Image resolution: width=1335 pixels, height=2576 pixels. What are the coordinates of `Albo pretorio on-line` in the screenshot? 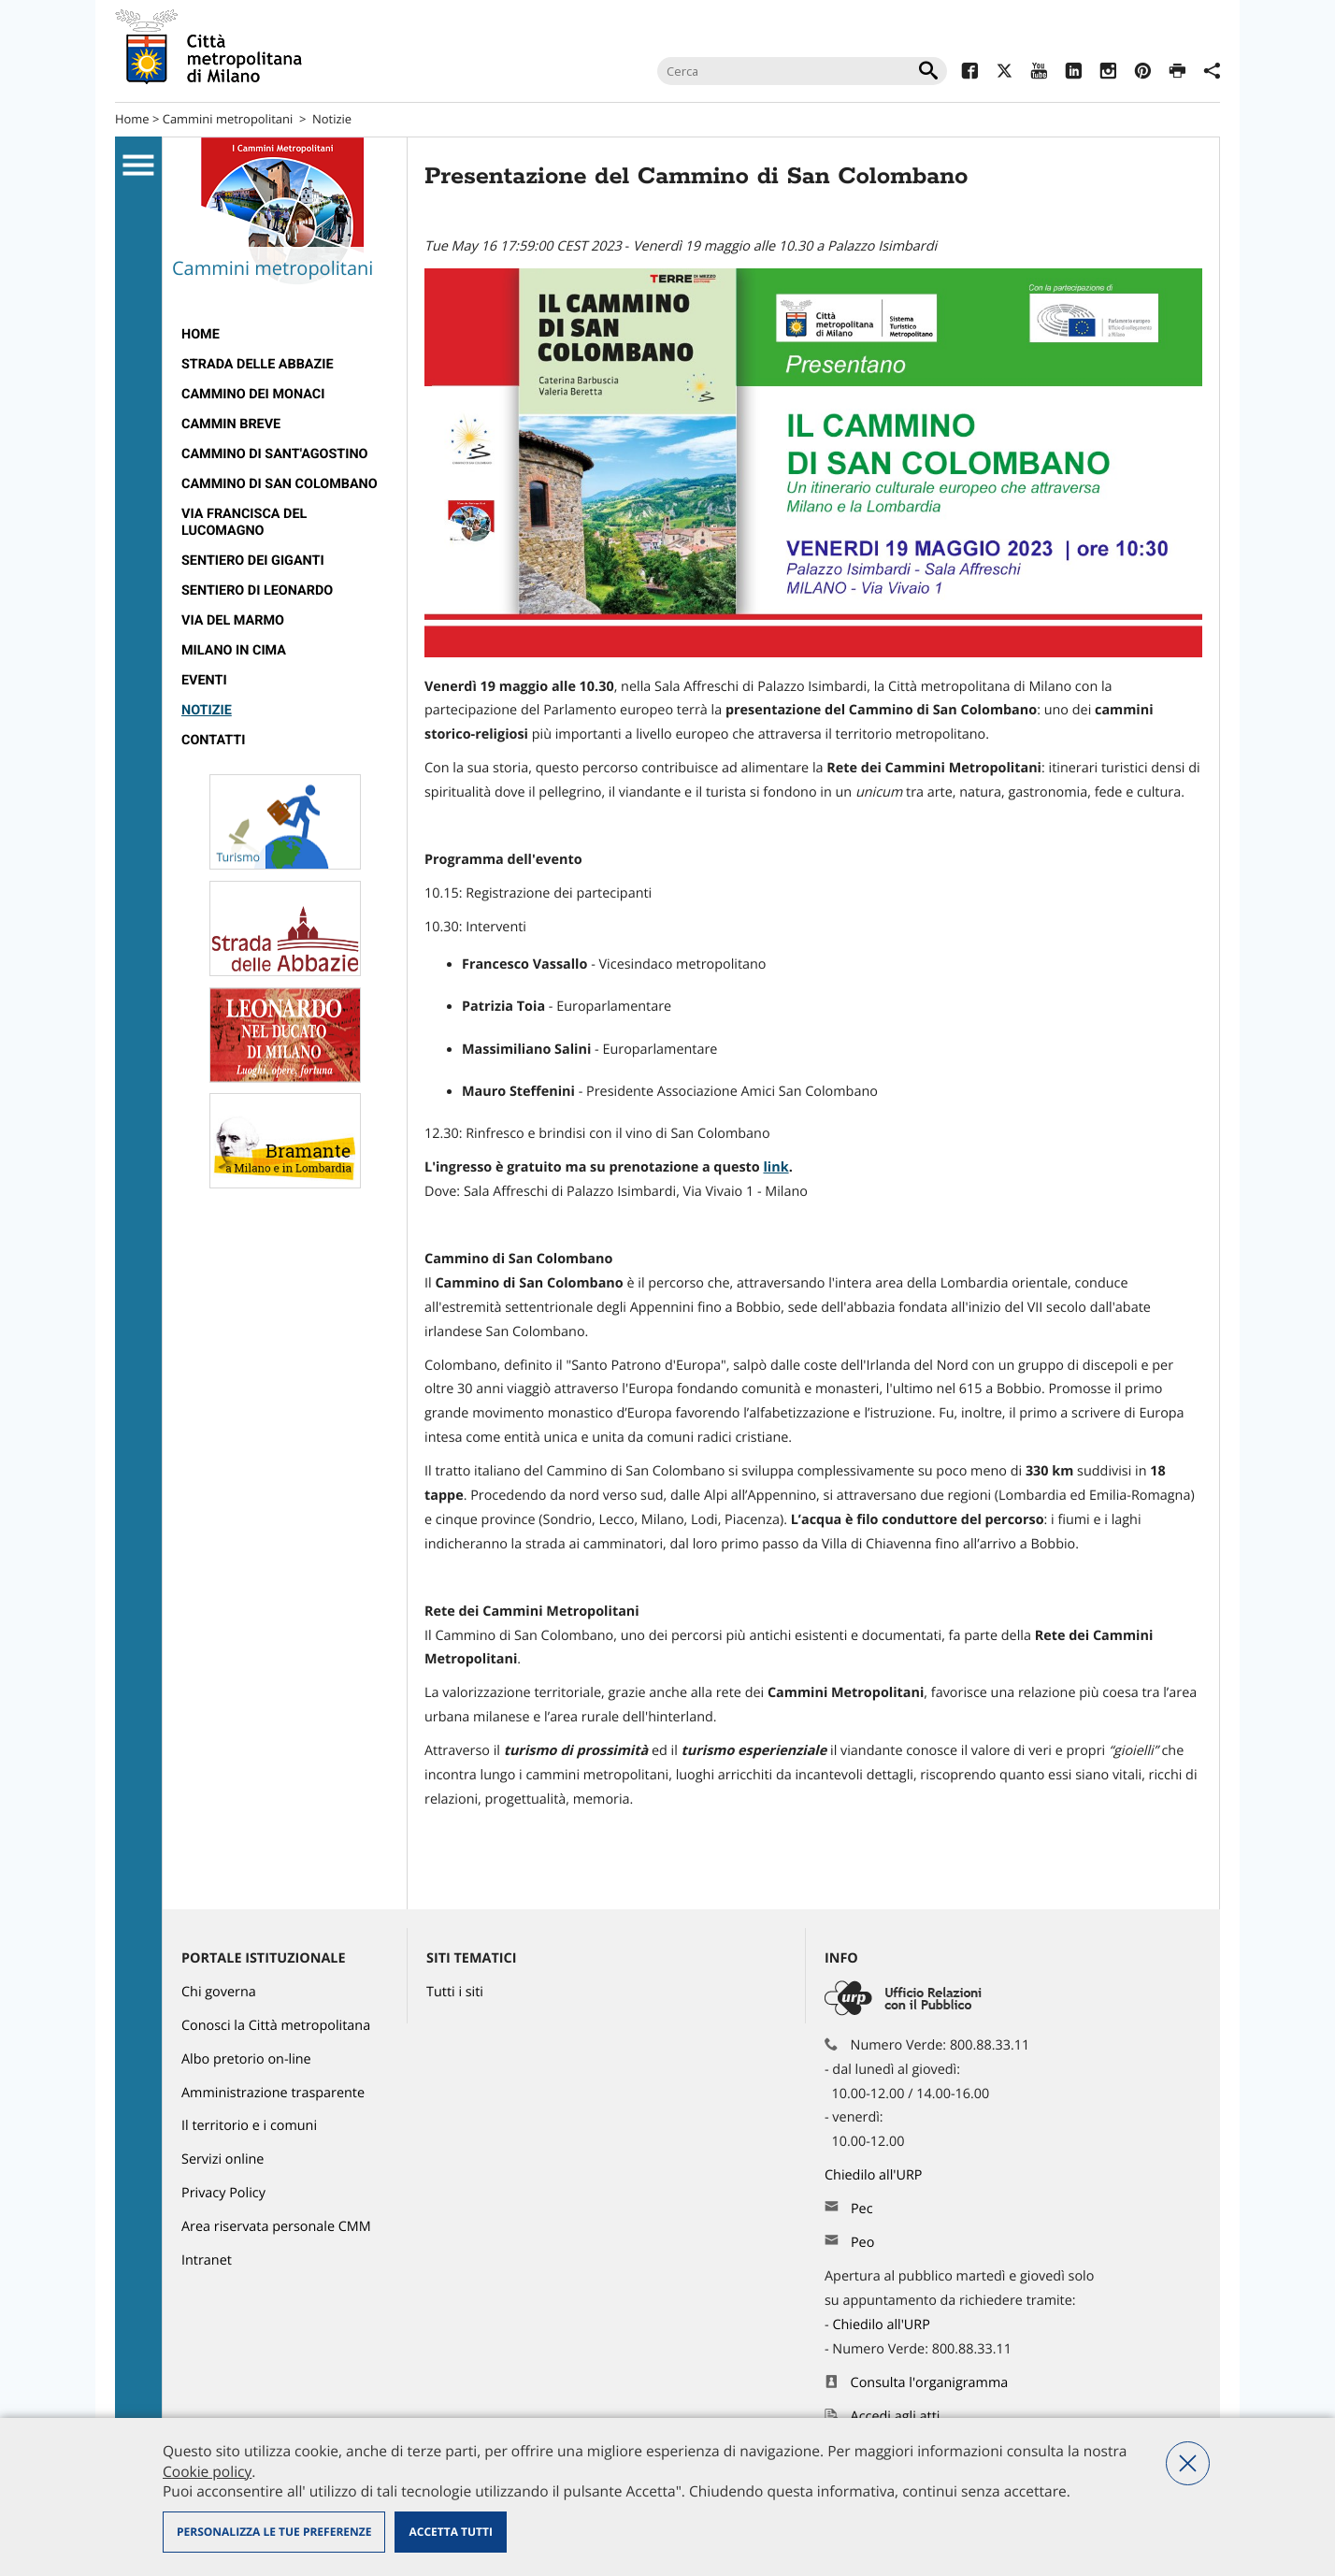 It's located at (246, 2059).